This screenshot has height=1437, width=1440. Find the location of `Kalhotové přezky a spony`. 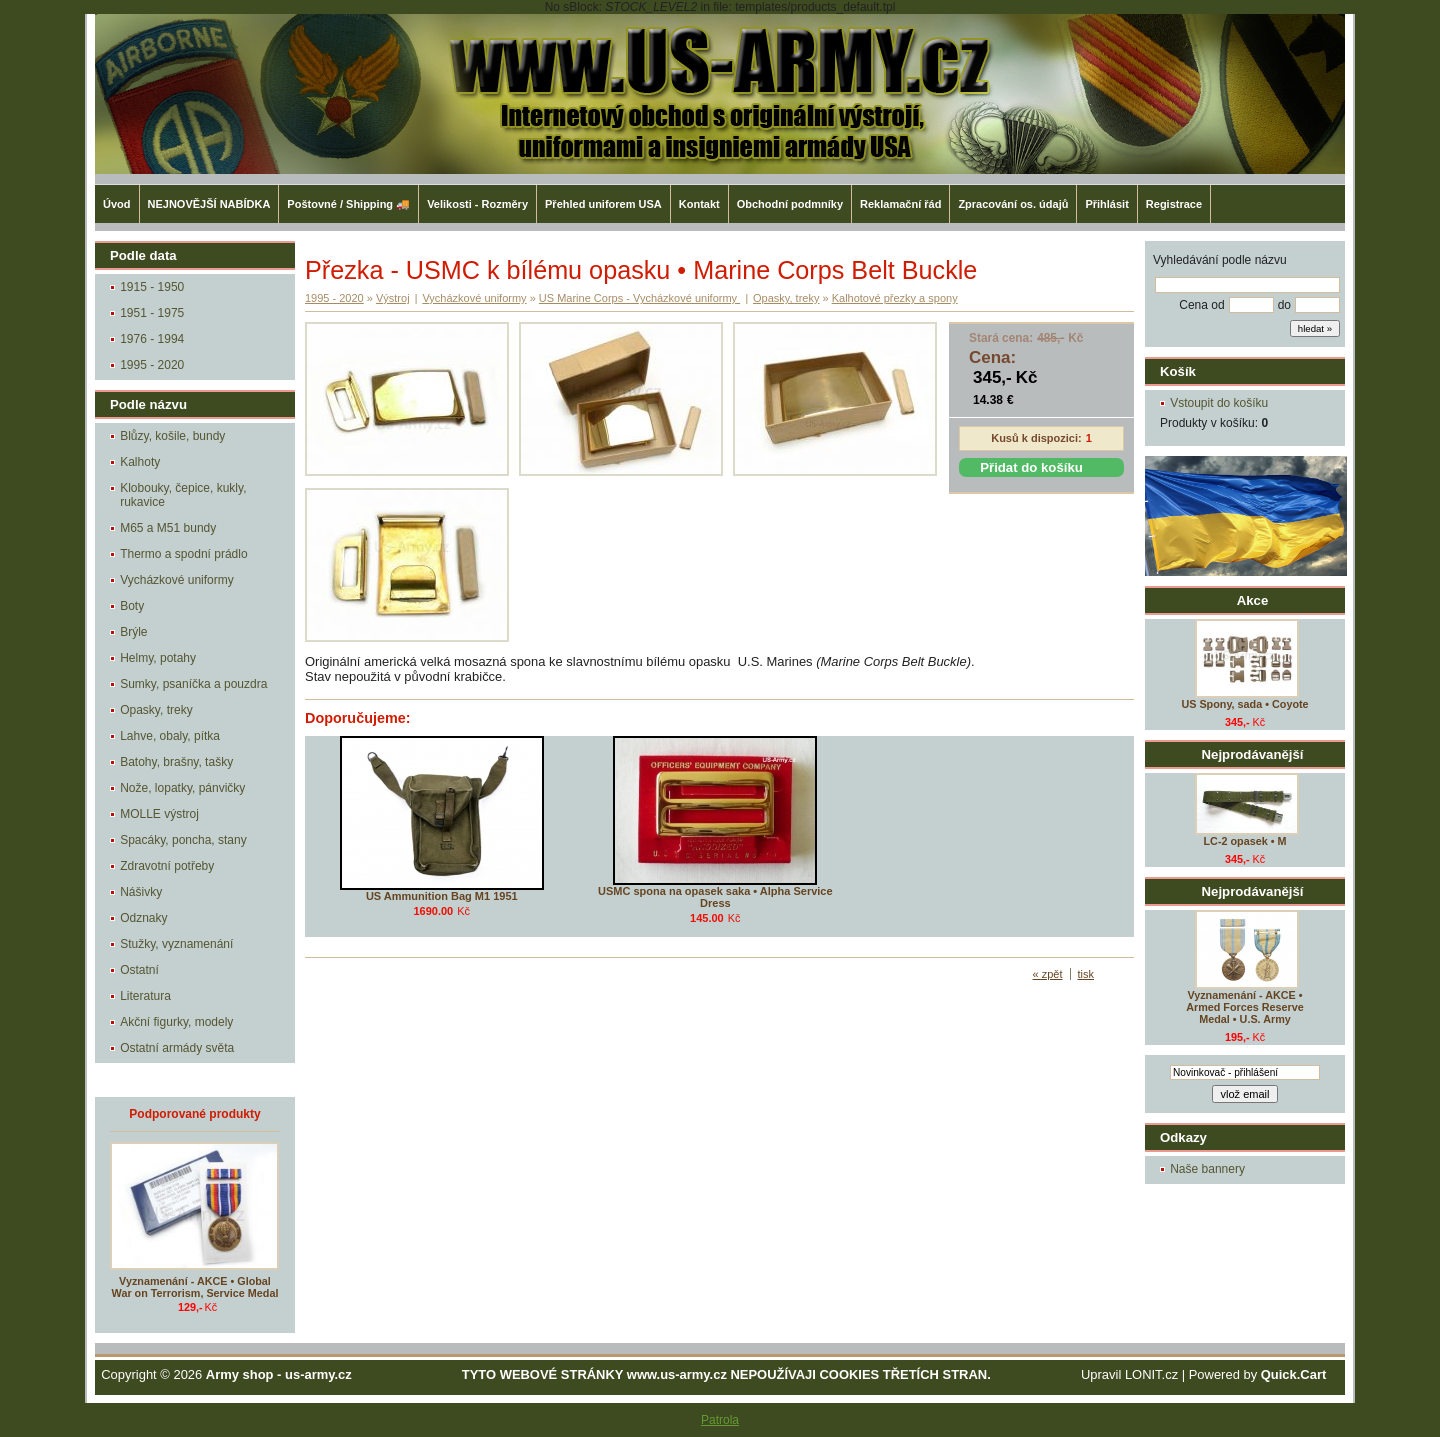

Kalhotové přezky a spony is located at coordinates (895, 298).